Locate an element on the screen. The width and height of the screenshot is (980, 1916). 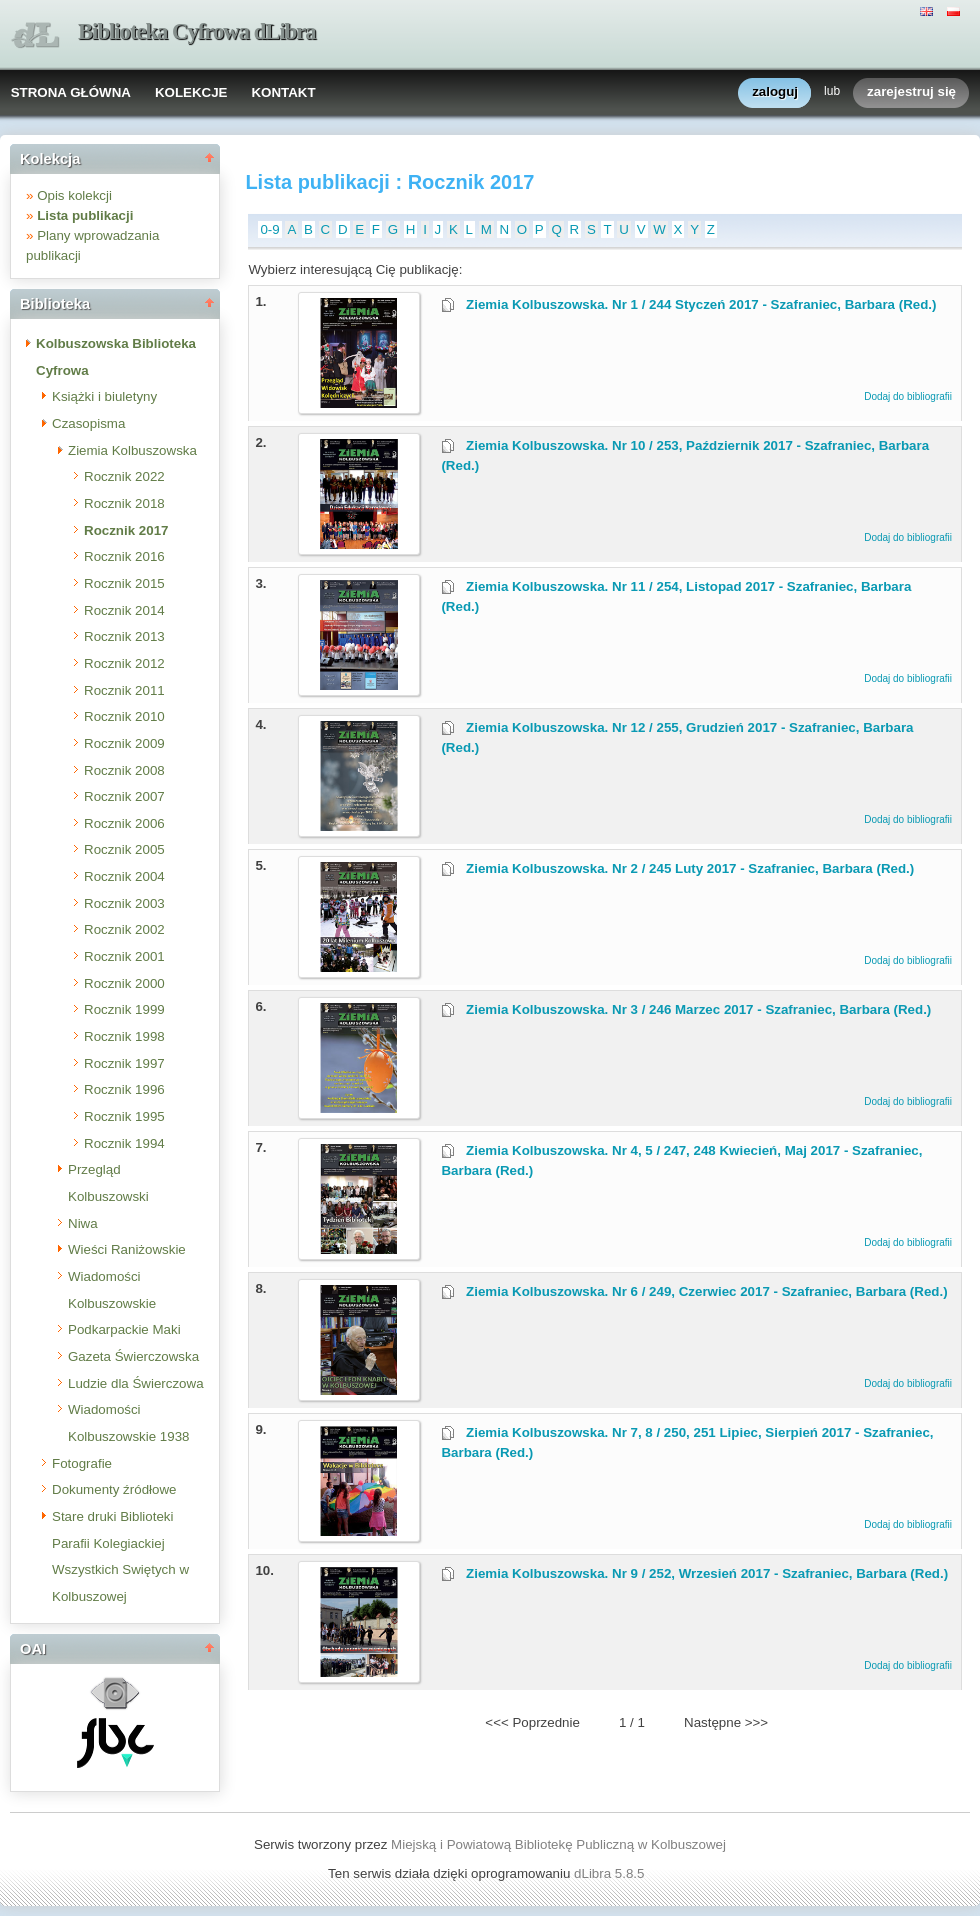
dLibra 5.8.5 is located at coordinates (611, 1873).